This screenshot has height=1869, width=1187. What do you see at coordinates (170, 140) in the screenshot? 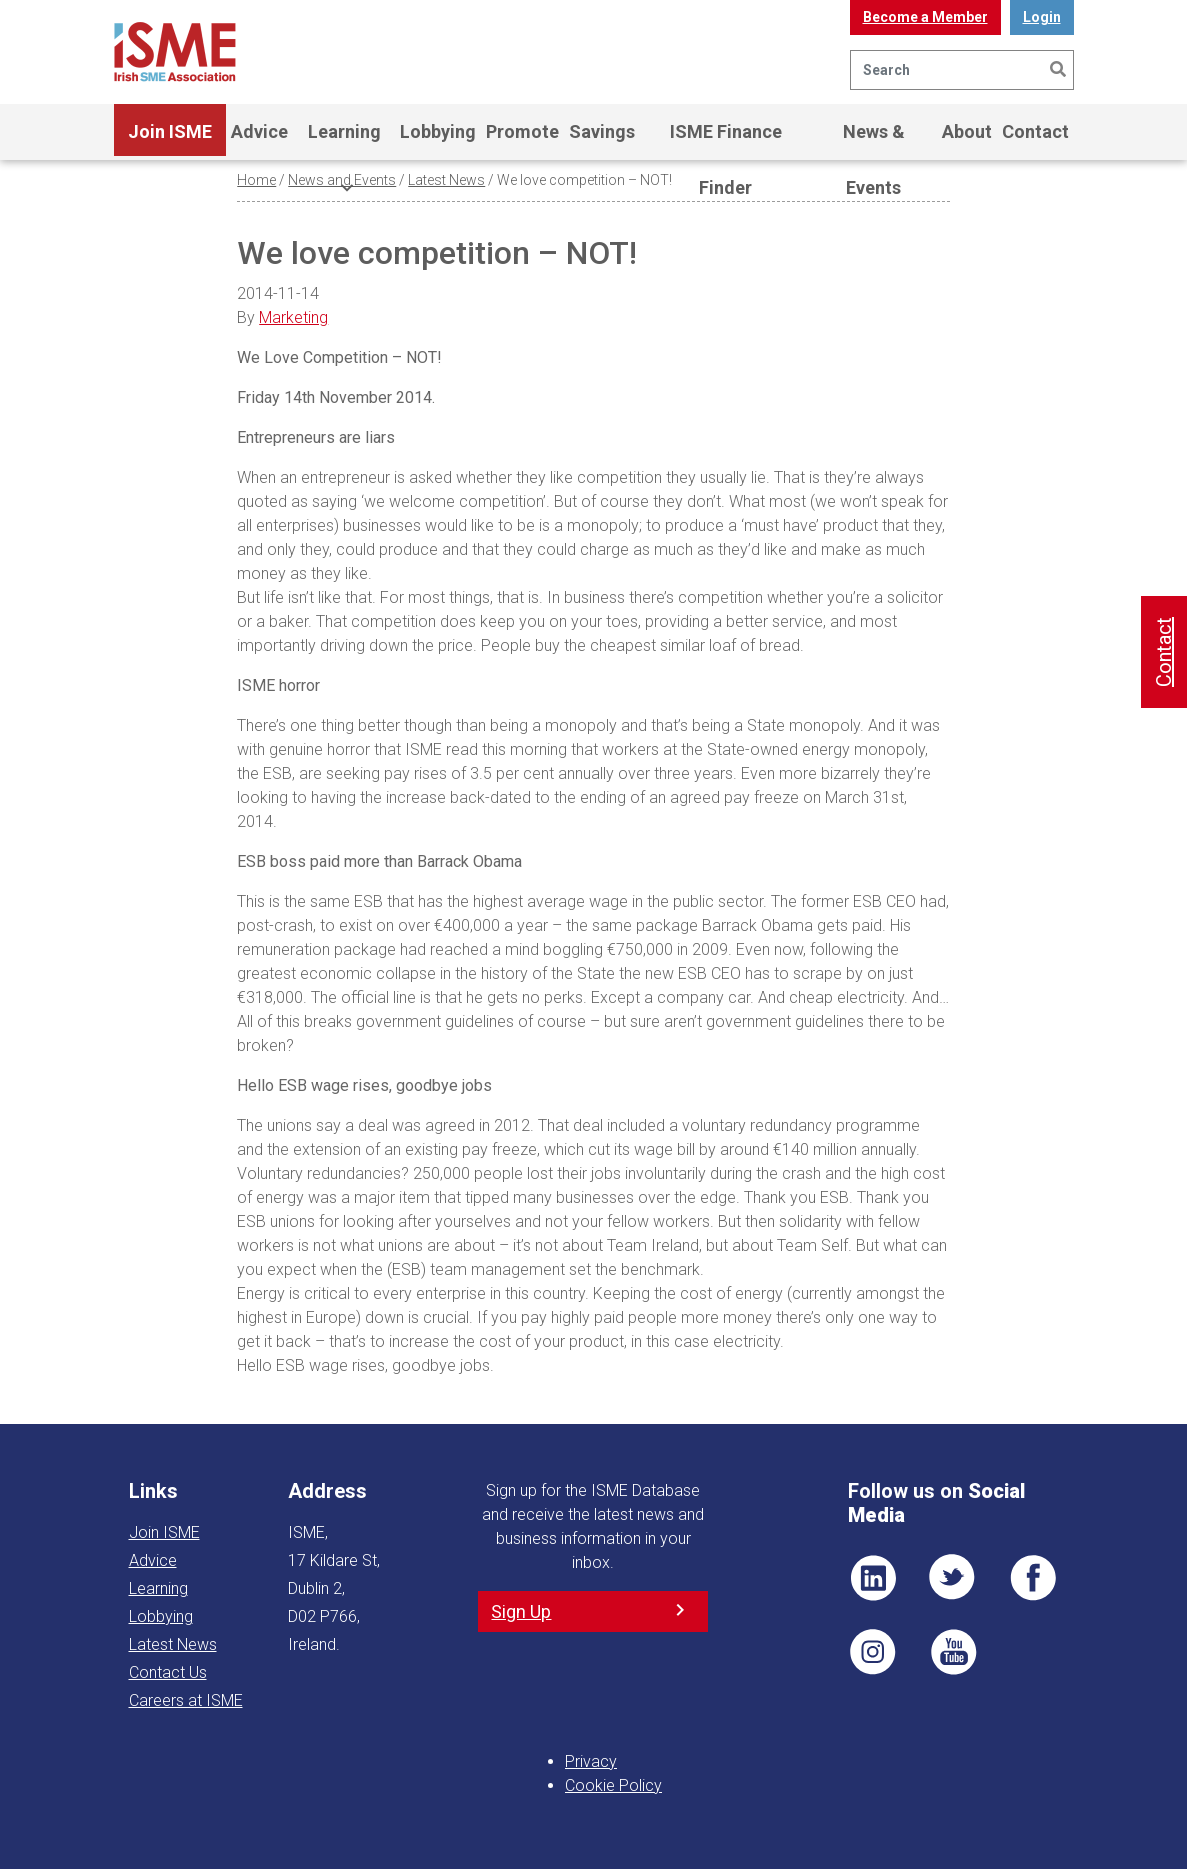
I see `Join ISME` at bounding box center [170, 140].